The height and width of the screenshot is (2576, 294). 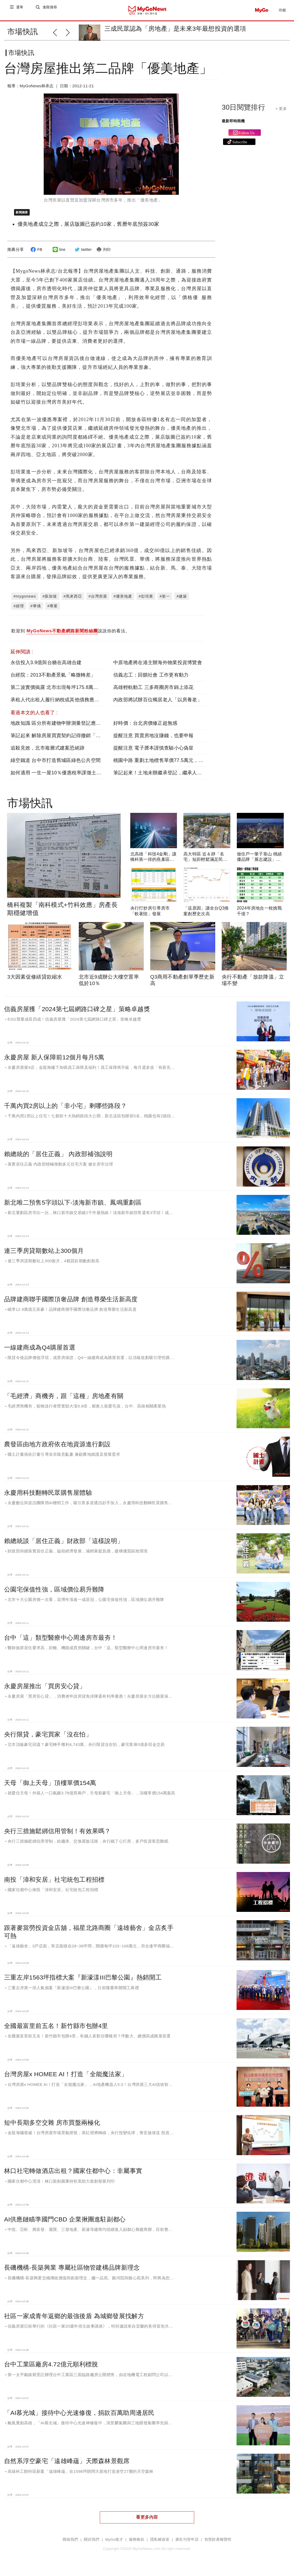 What do you see at coordinates (71, 1303) in the screenshot?
I see `品牌建商聯手國際頂奢品牌 創造尊榮生活新高度` at bounding box center [71, 1303].